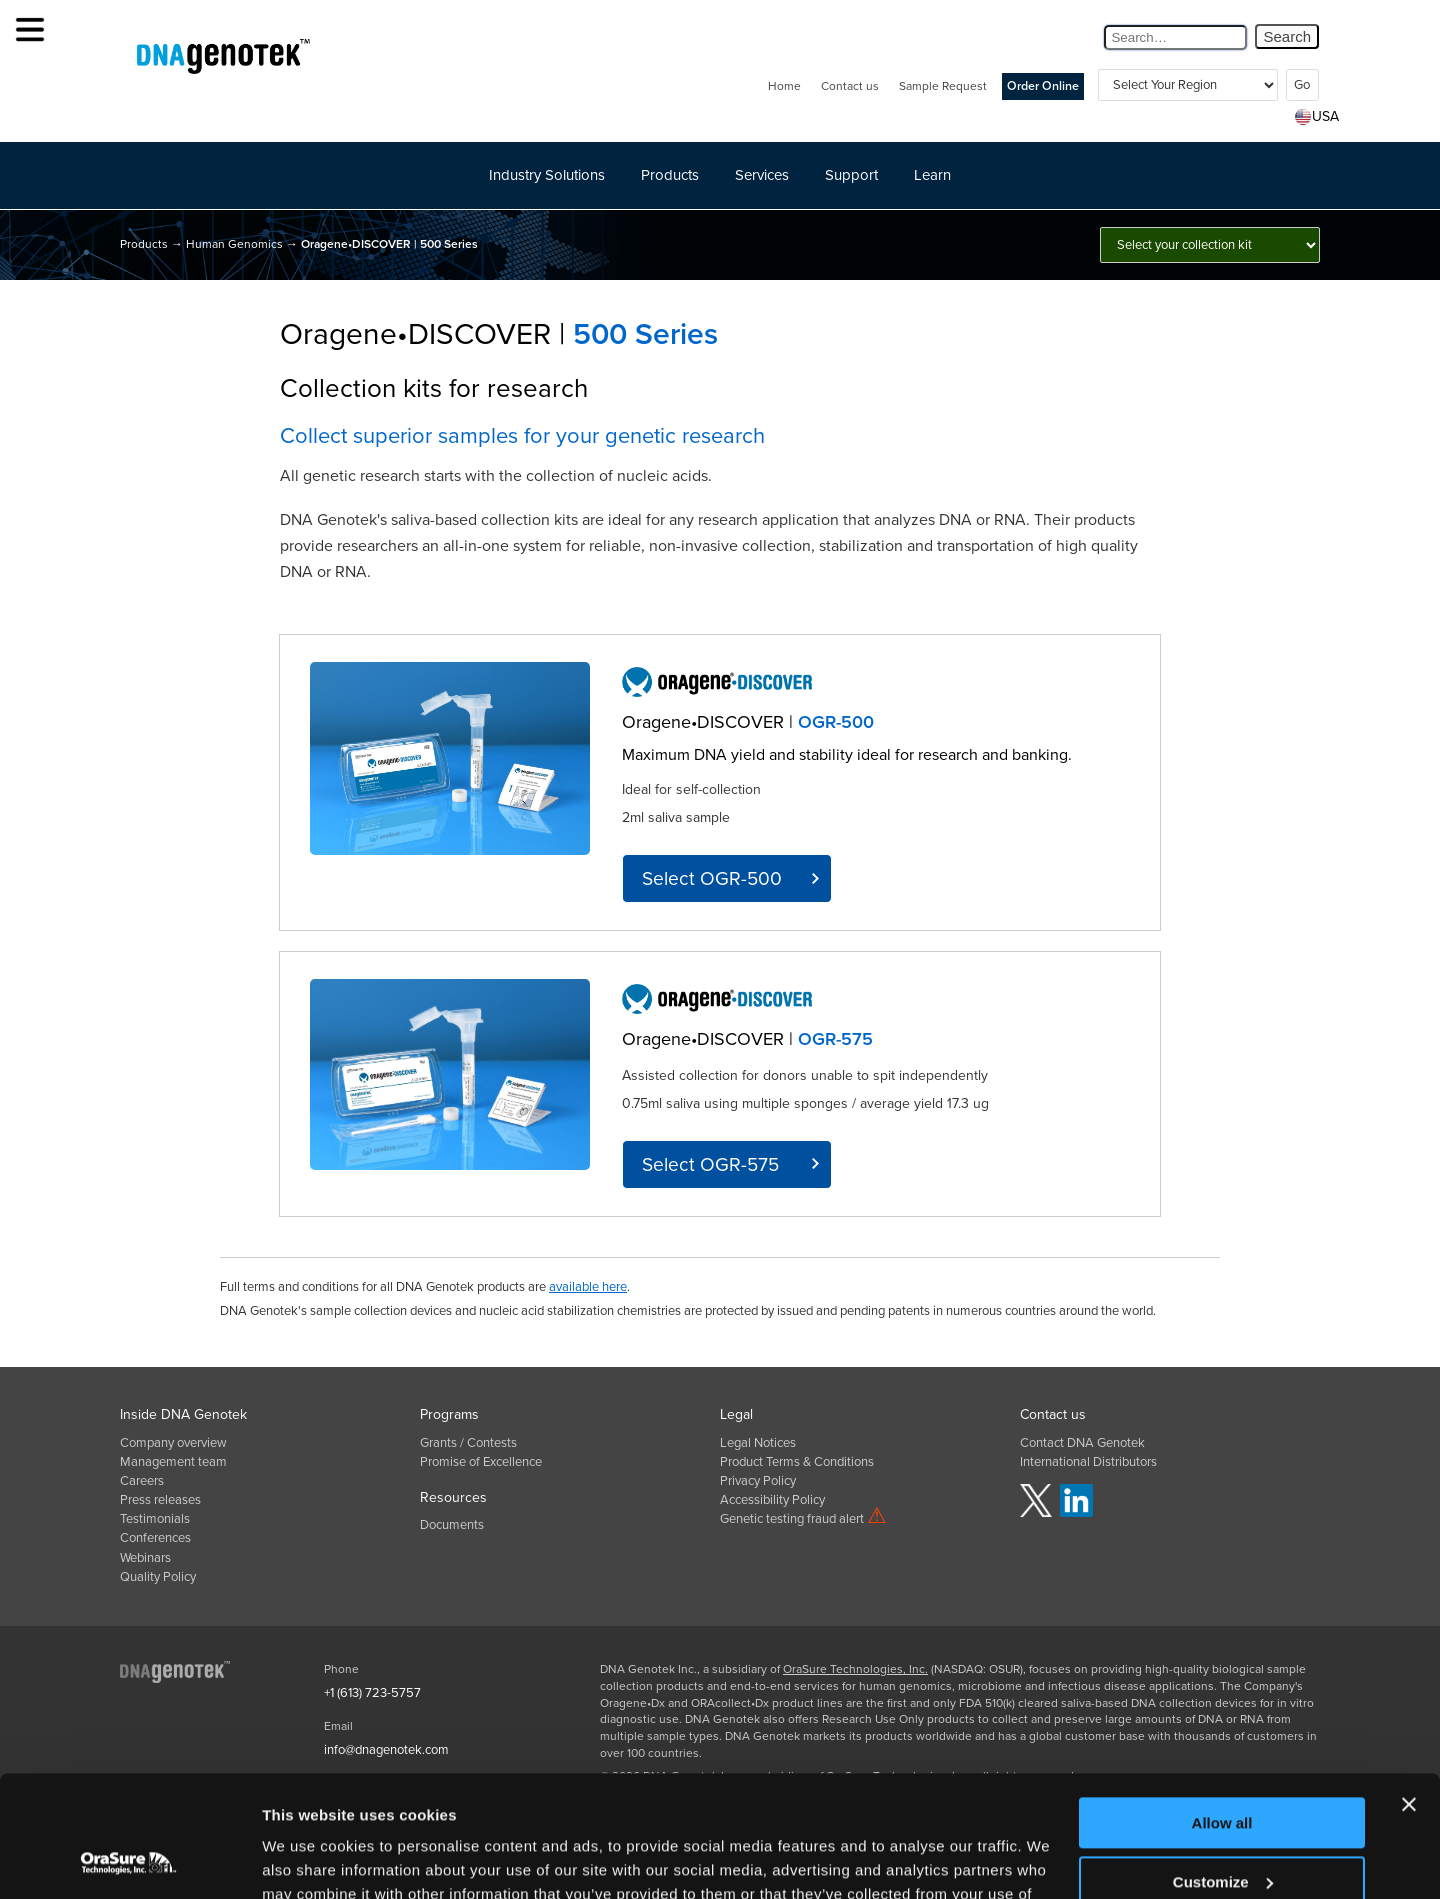 The width and height of the screenshot is (1440, 1899). I want to click on [Usercentrics Cookiebot - opens in a new window], so click(129, 1860).